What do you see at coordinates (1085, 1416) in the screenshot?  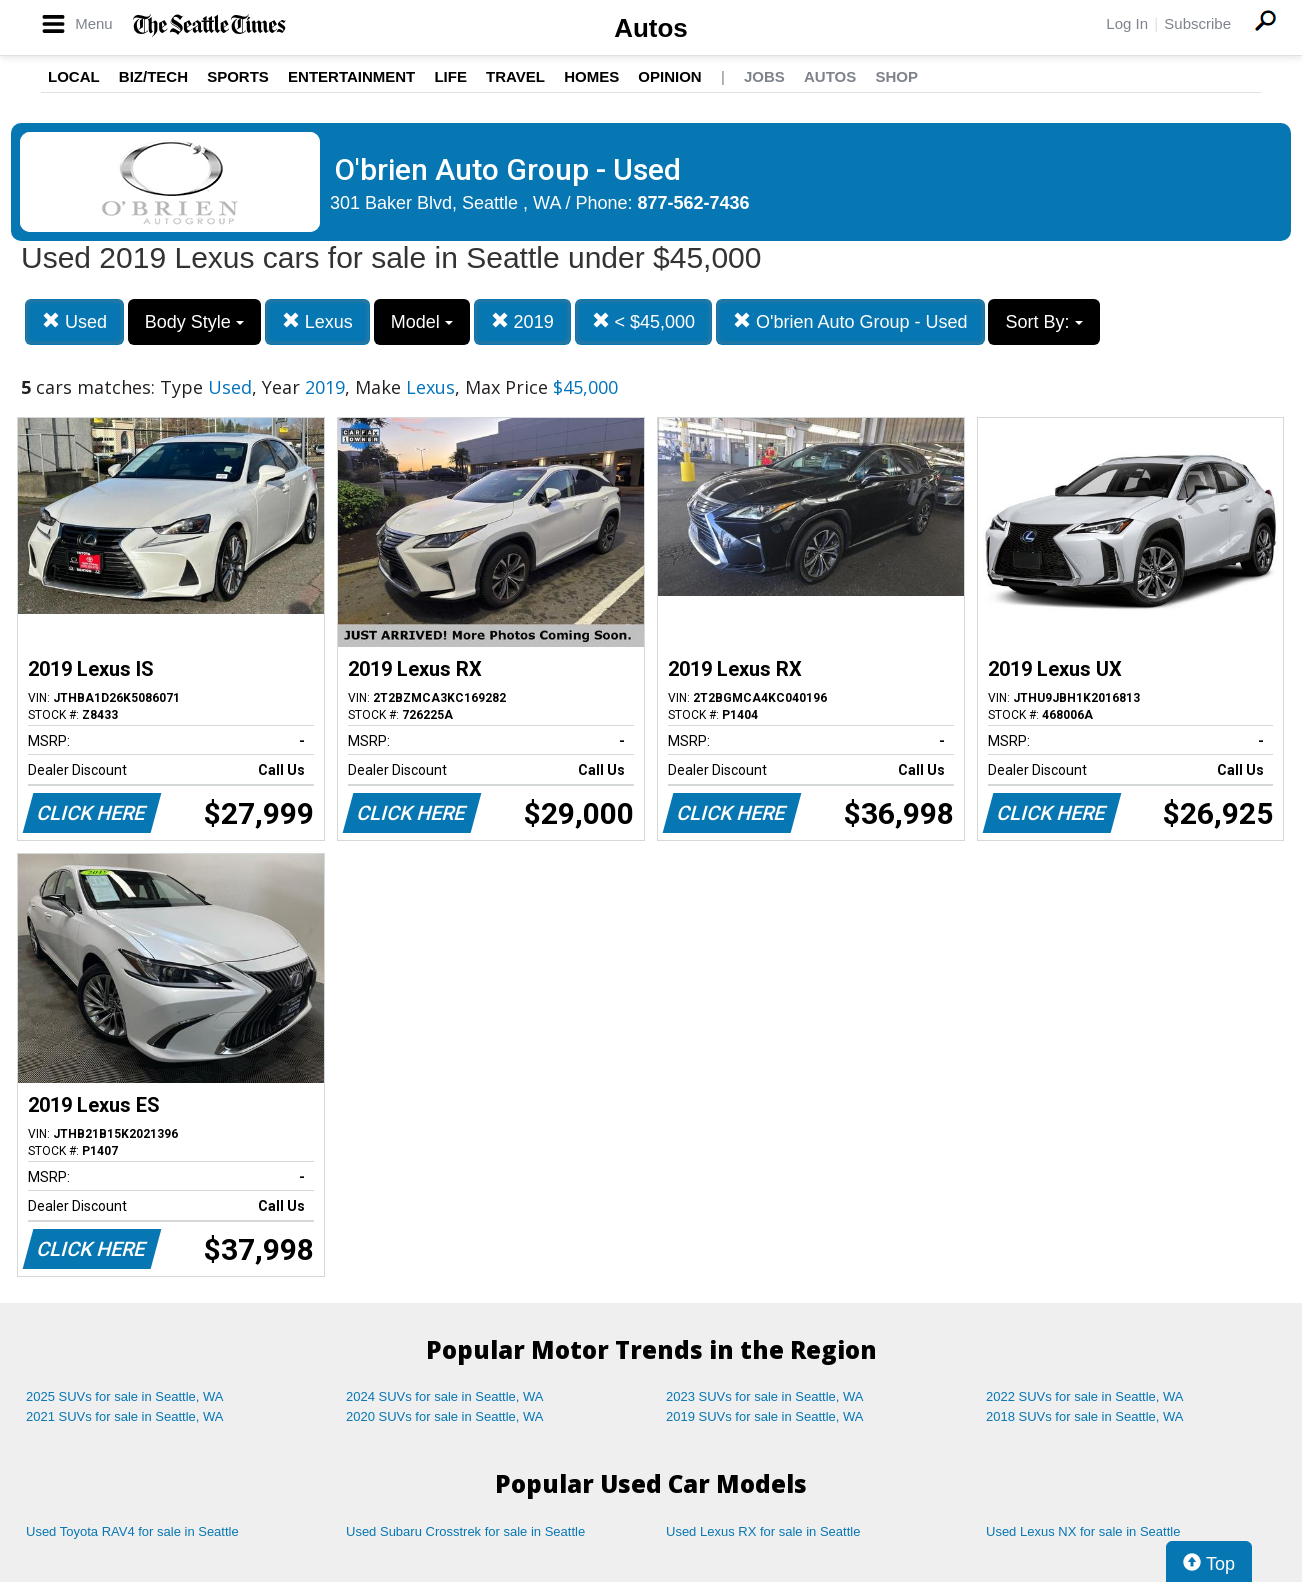 I see `2018 SUVs for sale in Seattle, WA` at bounding box center [1085, 1416].